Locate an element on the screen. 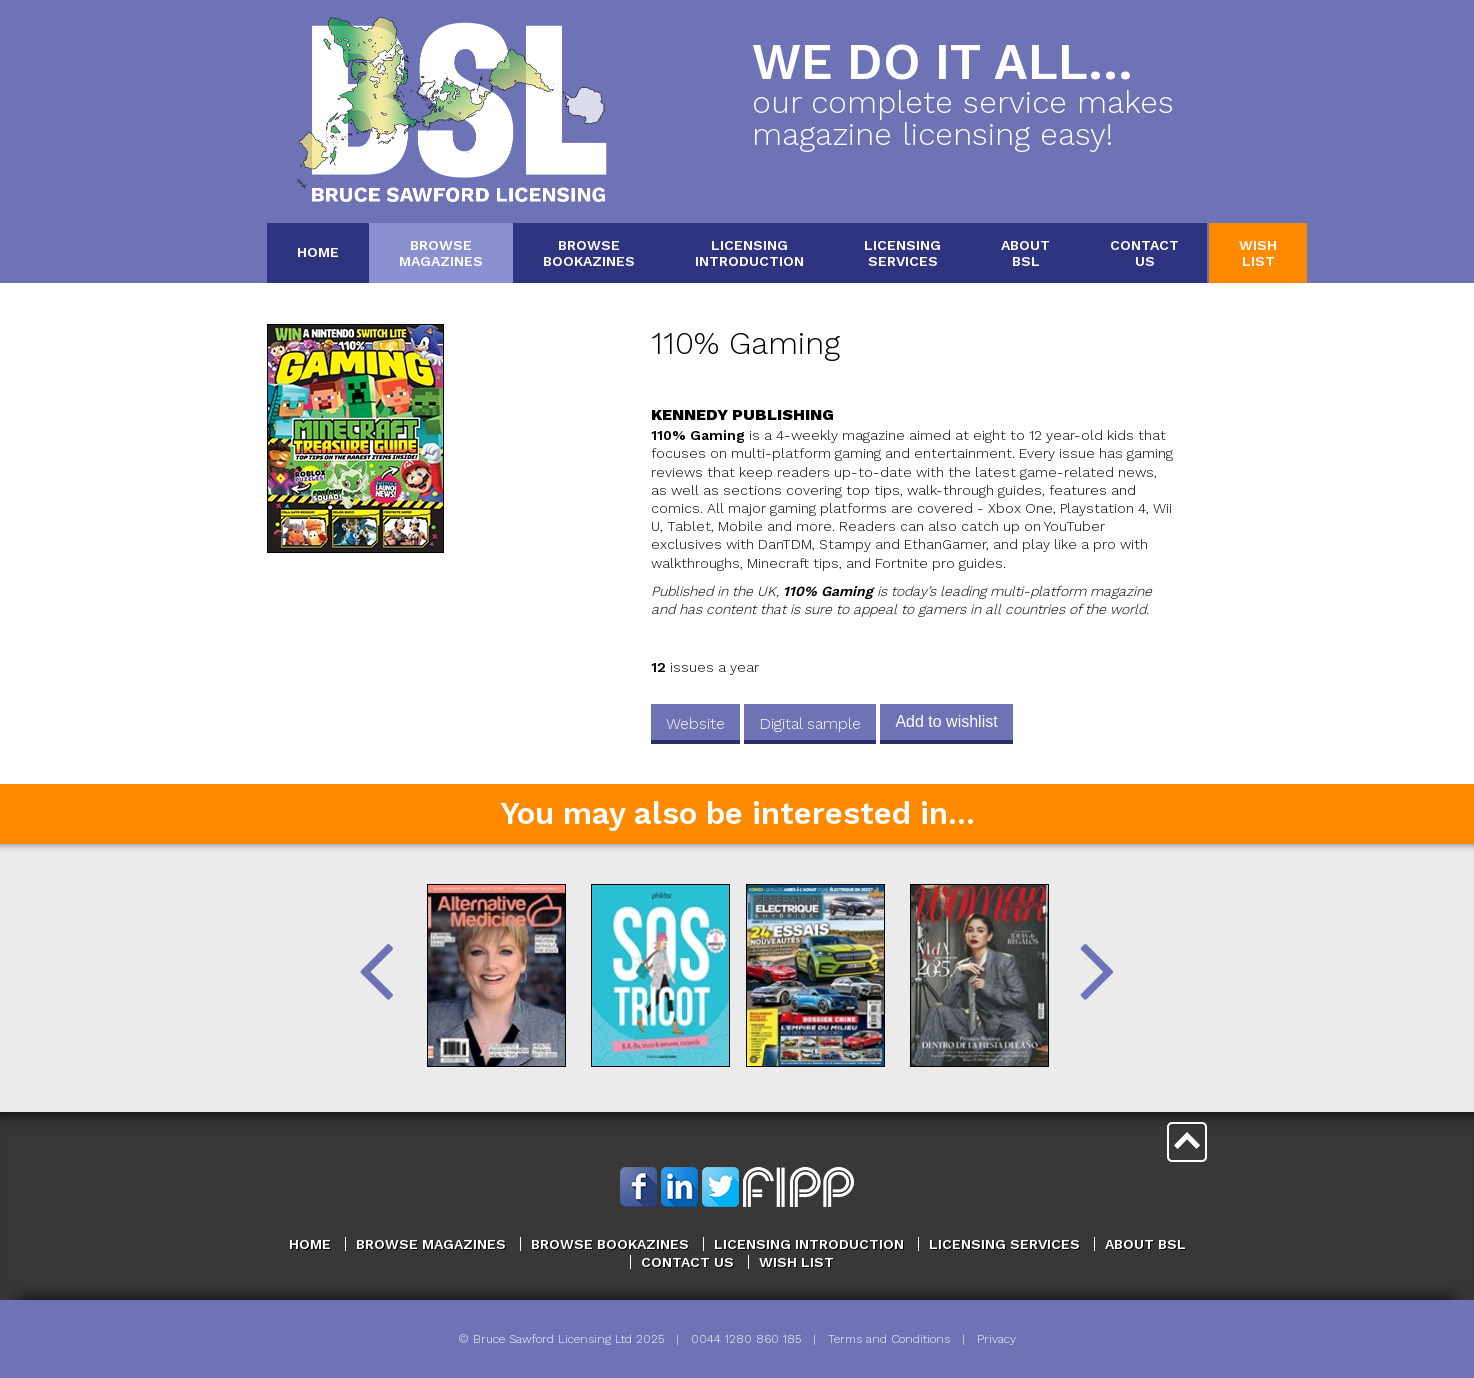 This screenshot has height=1378, width=1474. 110% Gaming is located at coordinates (745, 343).